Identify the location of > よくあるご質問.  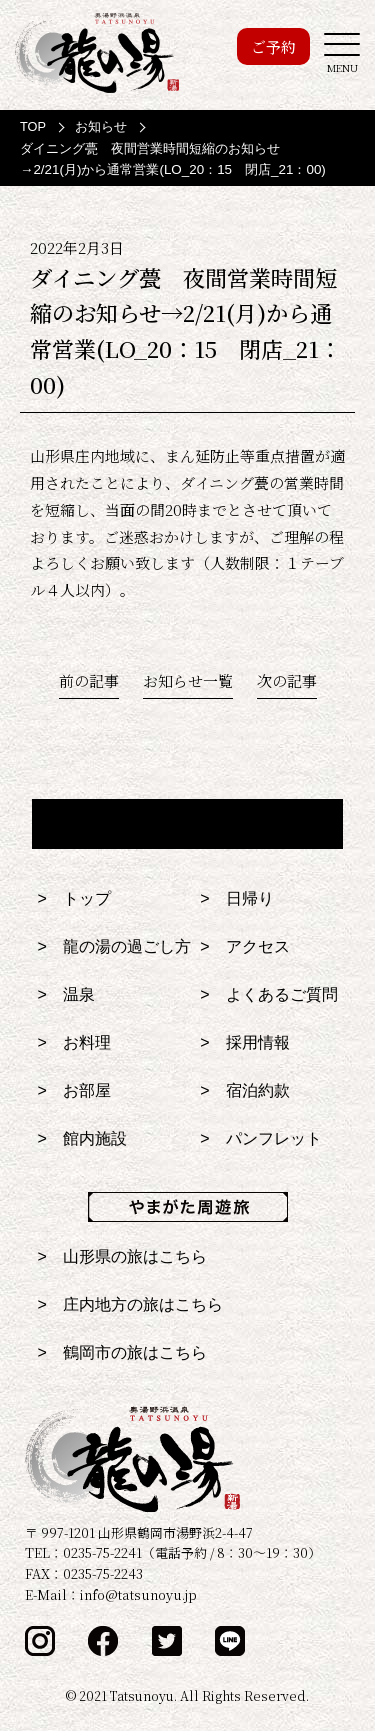
(268, 994).